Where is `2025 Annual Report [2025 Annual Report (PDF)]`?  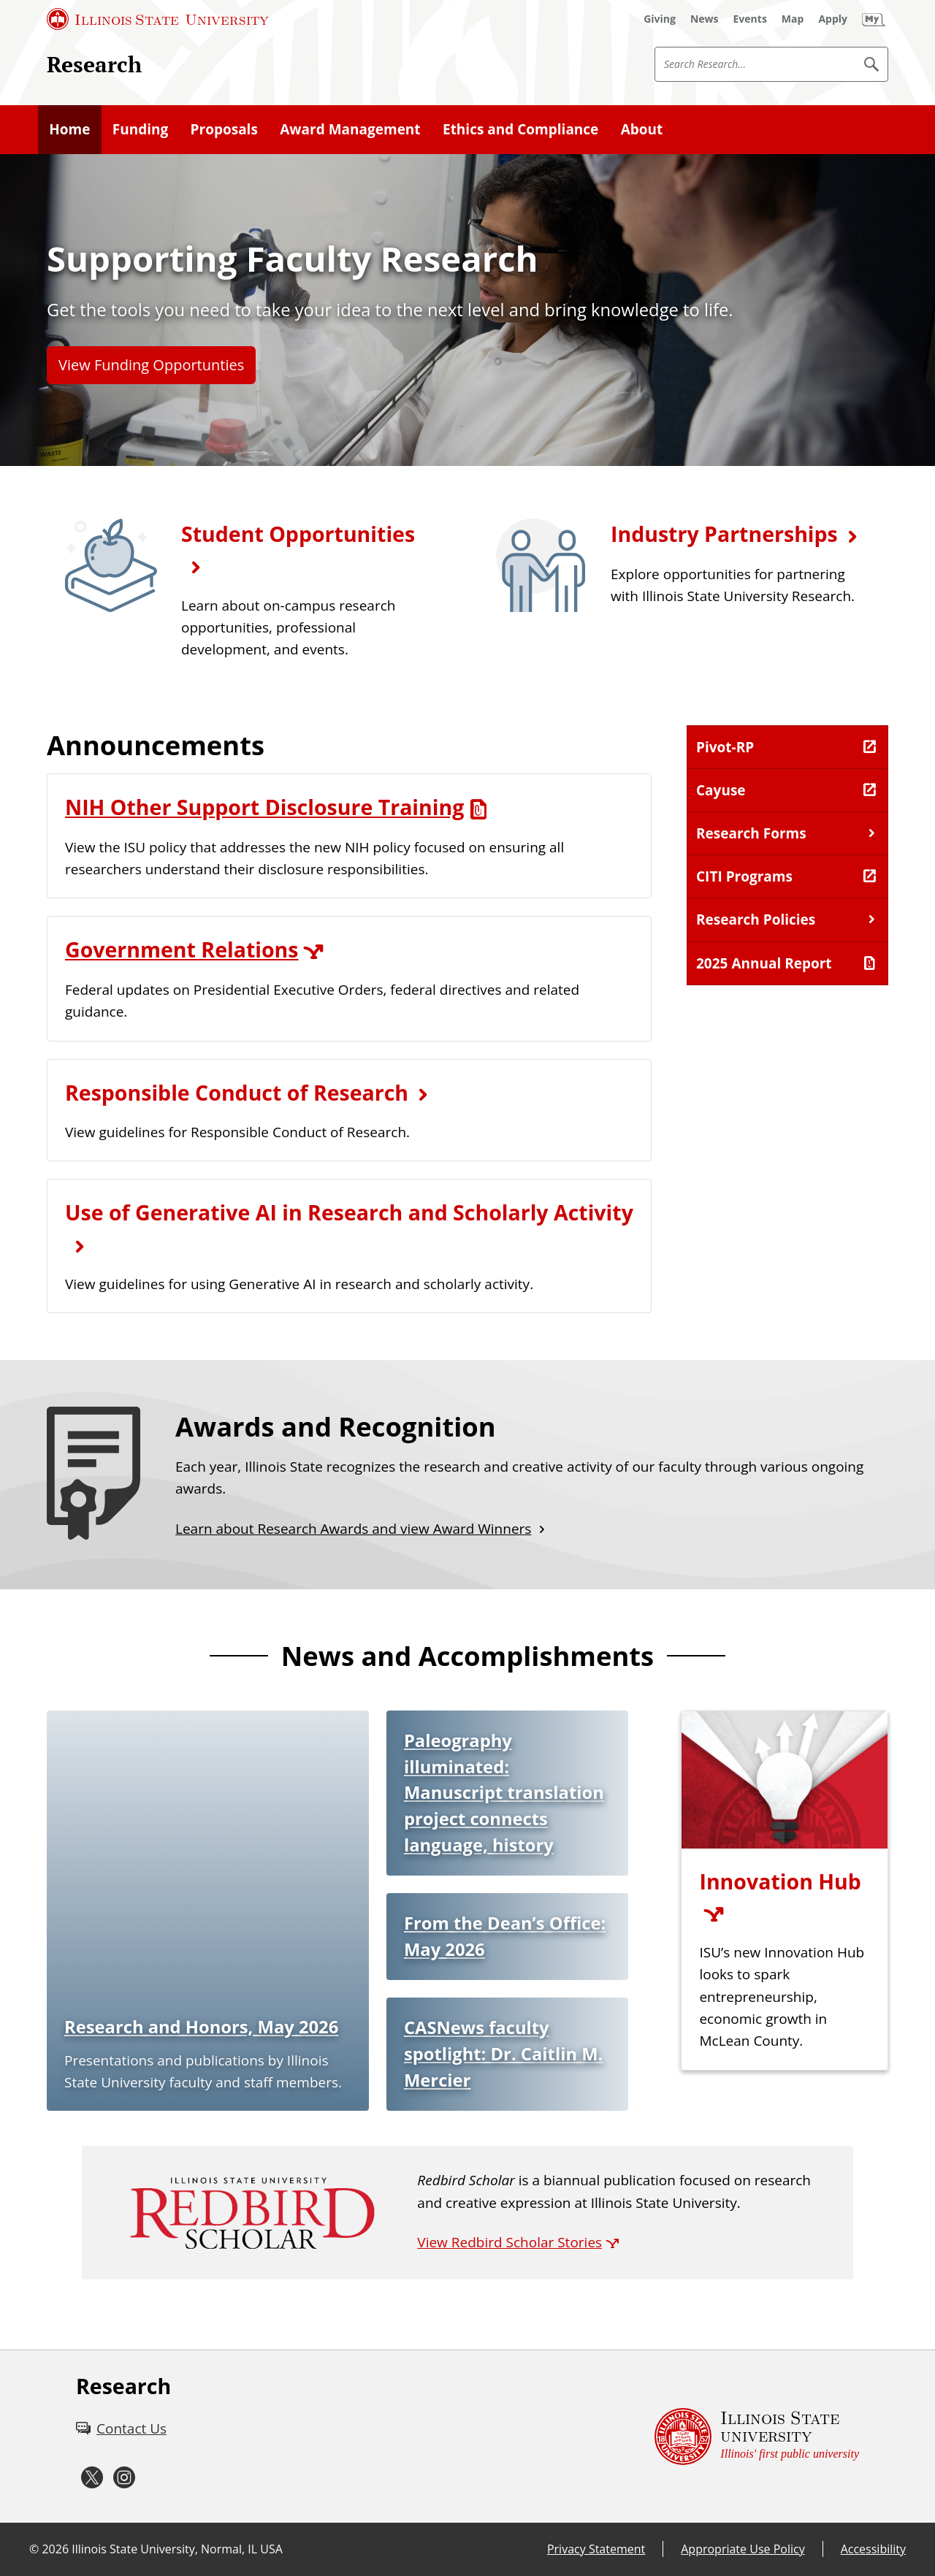
2025 Annual Report [2025 Annual Report (PDF)] is located at coordinates (764, 963).